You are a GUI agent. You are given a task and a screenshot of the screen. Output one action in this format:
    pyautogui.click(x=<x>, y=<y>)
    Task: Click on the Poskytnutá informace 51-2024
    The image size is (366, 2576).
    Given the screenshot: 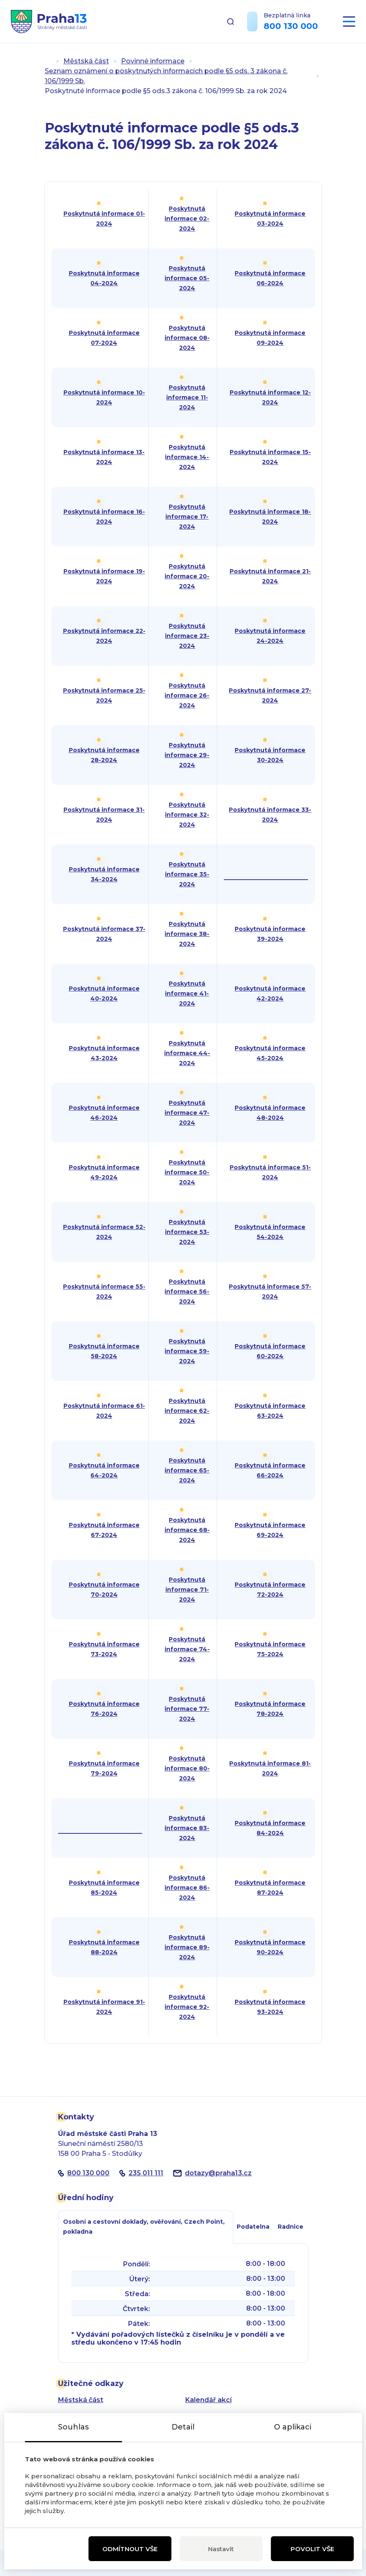 What is the action you would take?
    pyautogui.click(x=270, y=1172)
    